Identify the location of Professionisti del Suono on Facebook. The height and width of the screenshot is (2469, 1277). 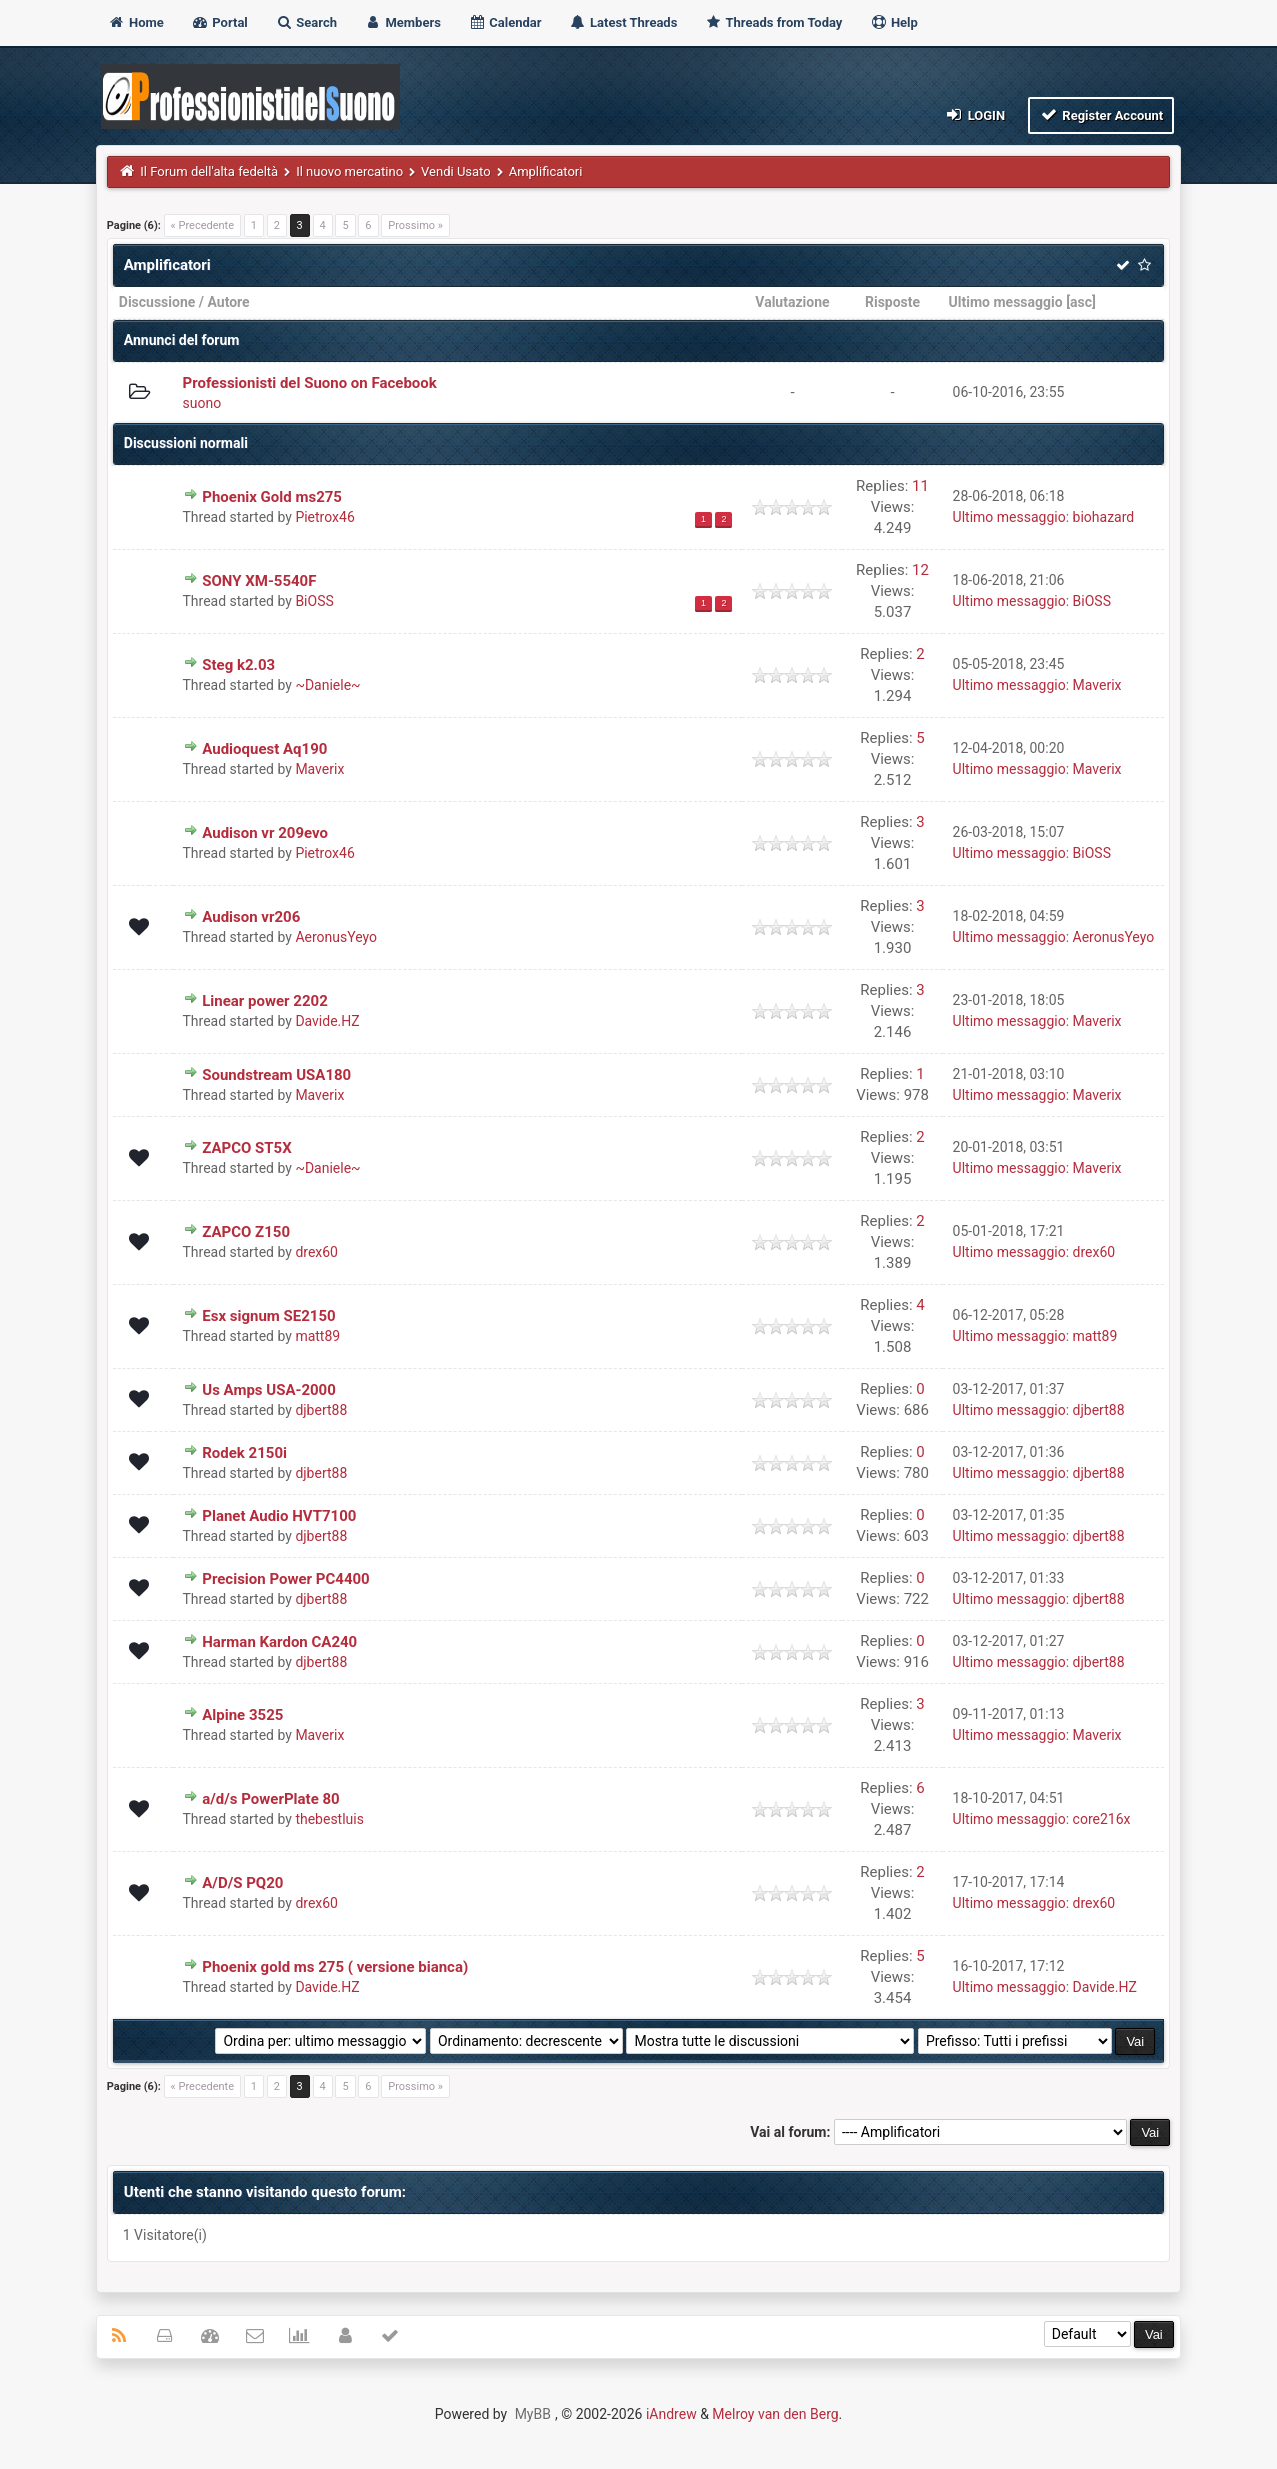
(310, 383).